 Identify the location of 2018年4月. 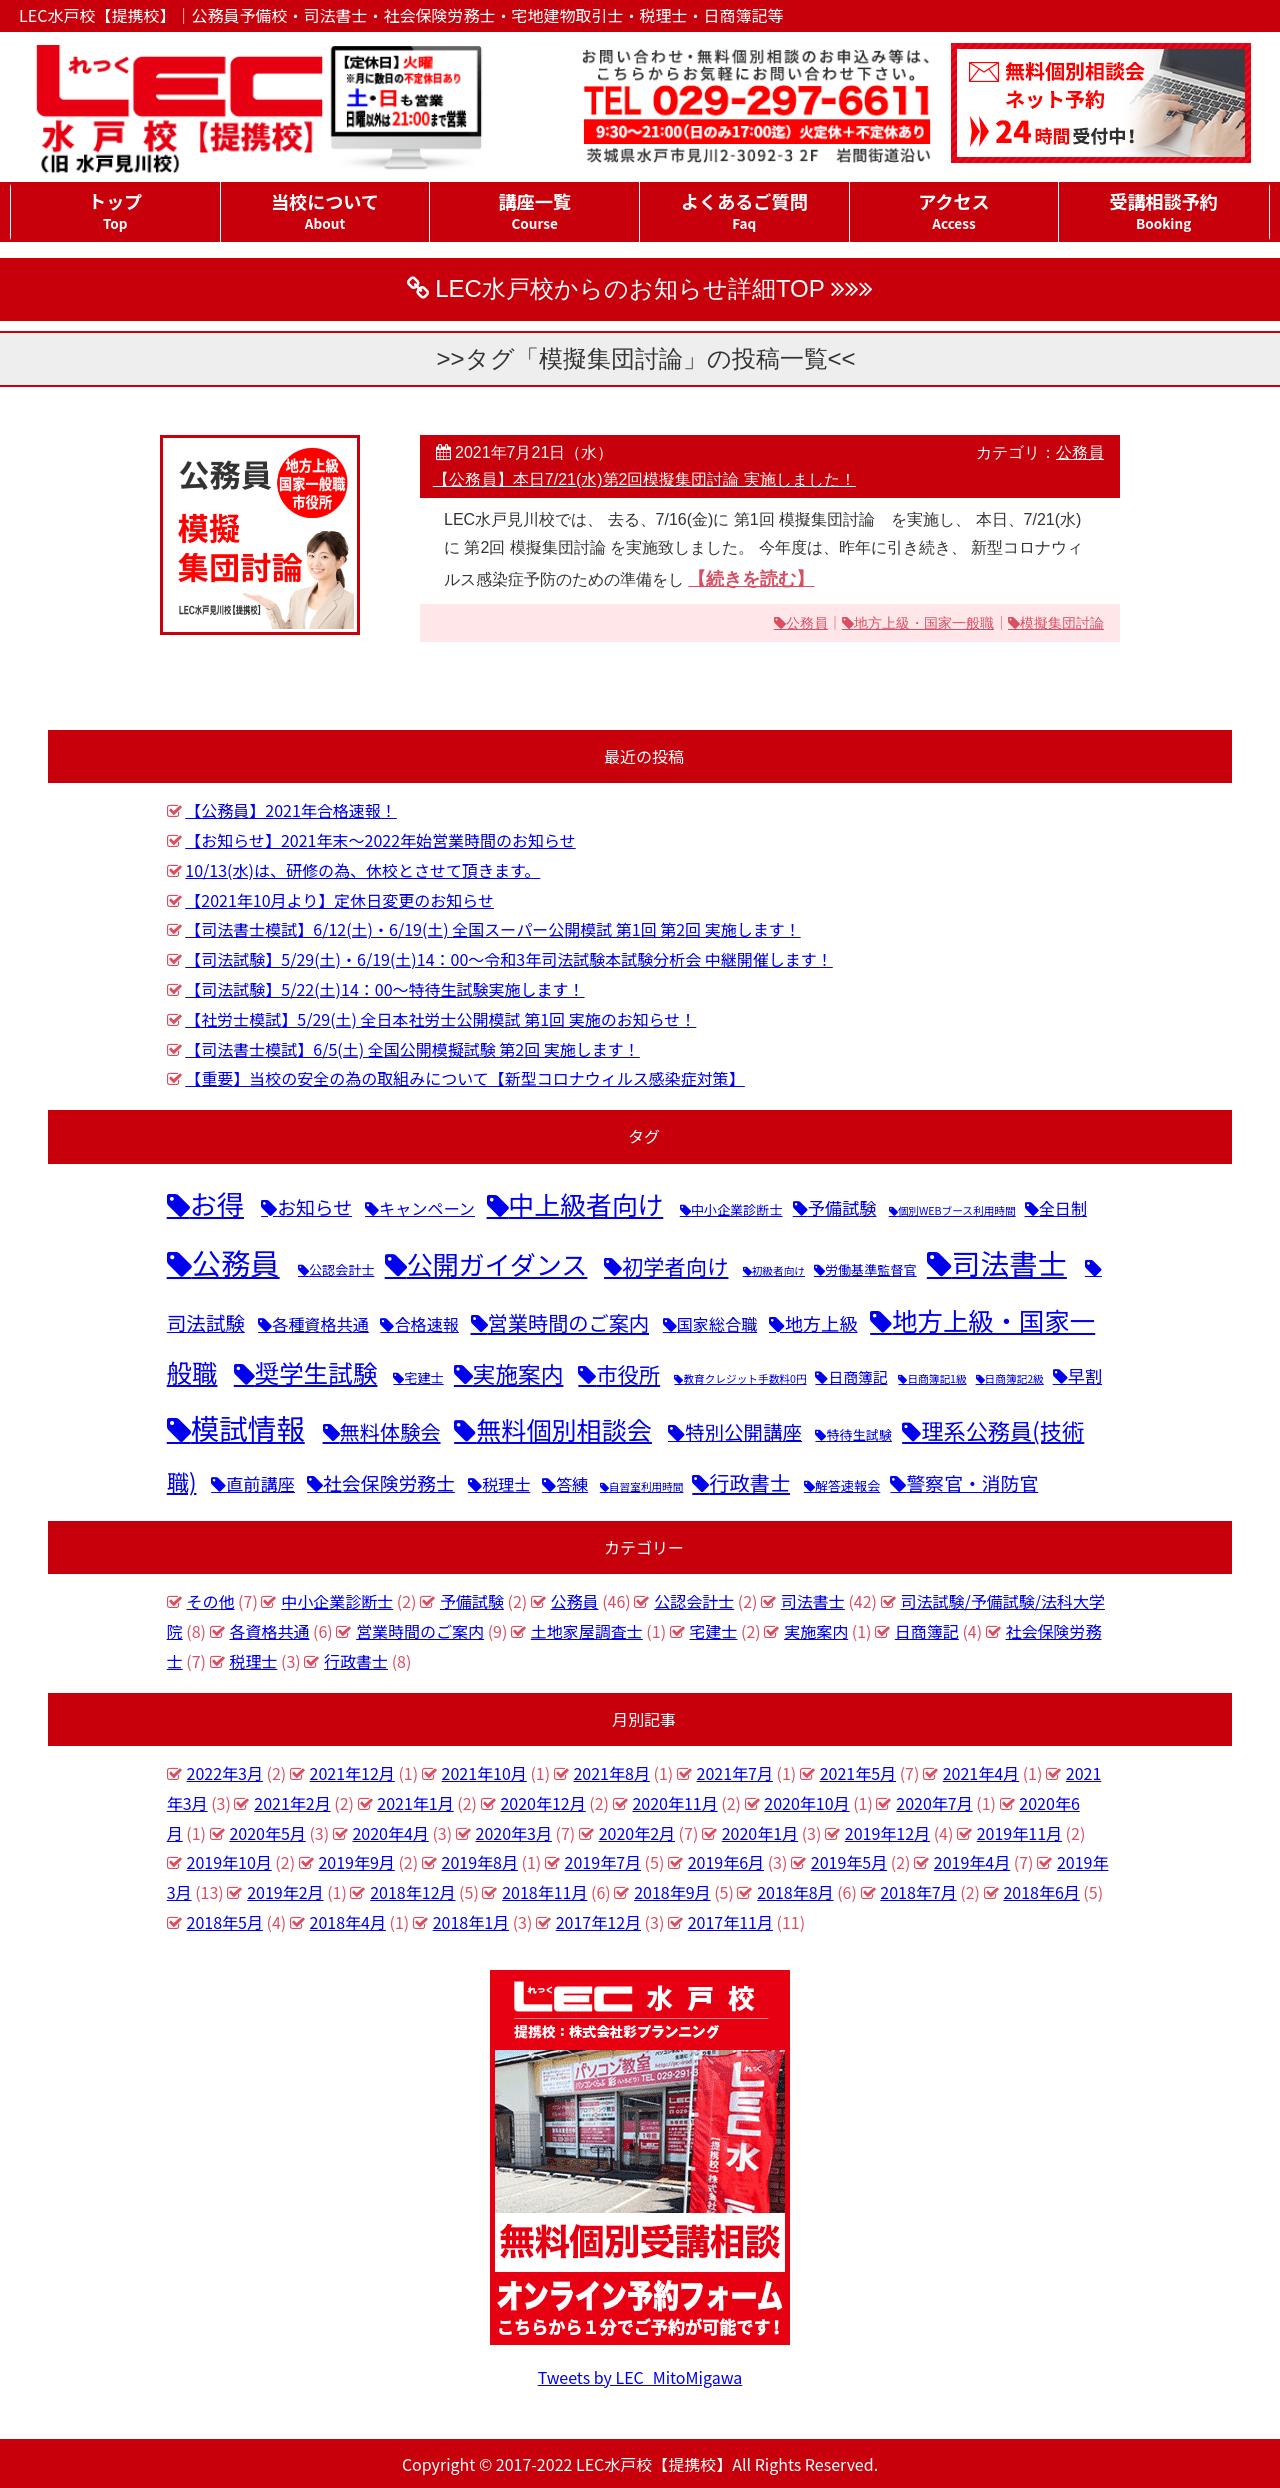
(348, 1922).